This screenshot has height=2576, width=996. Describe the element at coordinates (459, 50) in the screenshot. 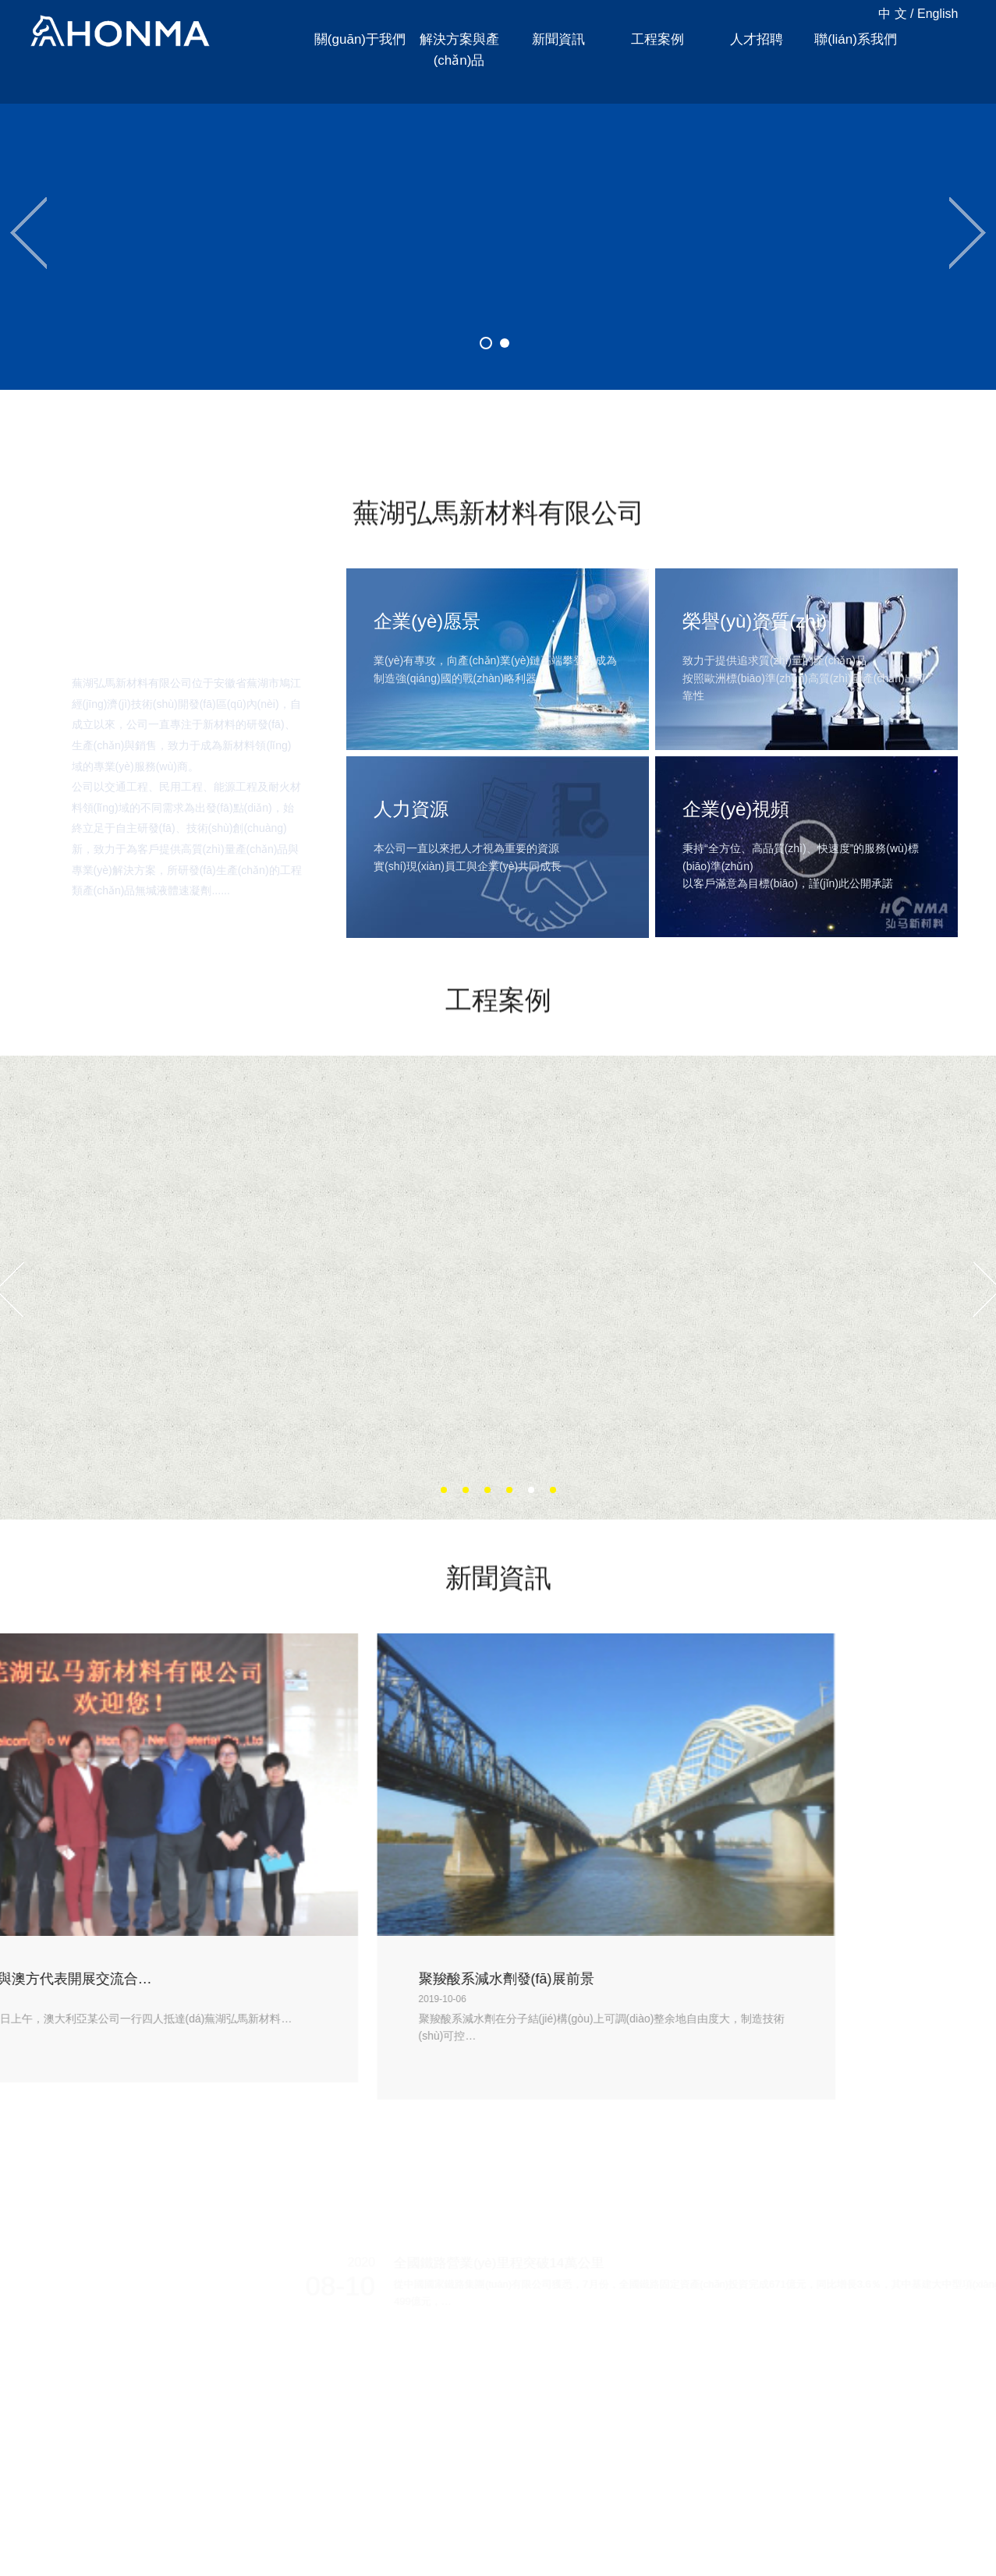

I see `解決方案與產(chǎn)品` at that location.